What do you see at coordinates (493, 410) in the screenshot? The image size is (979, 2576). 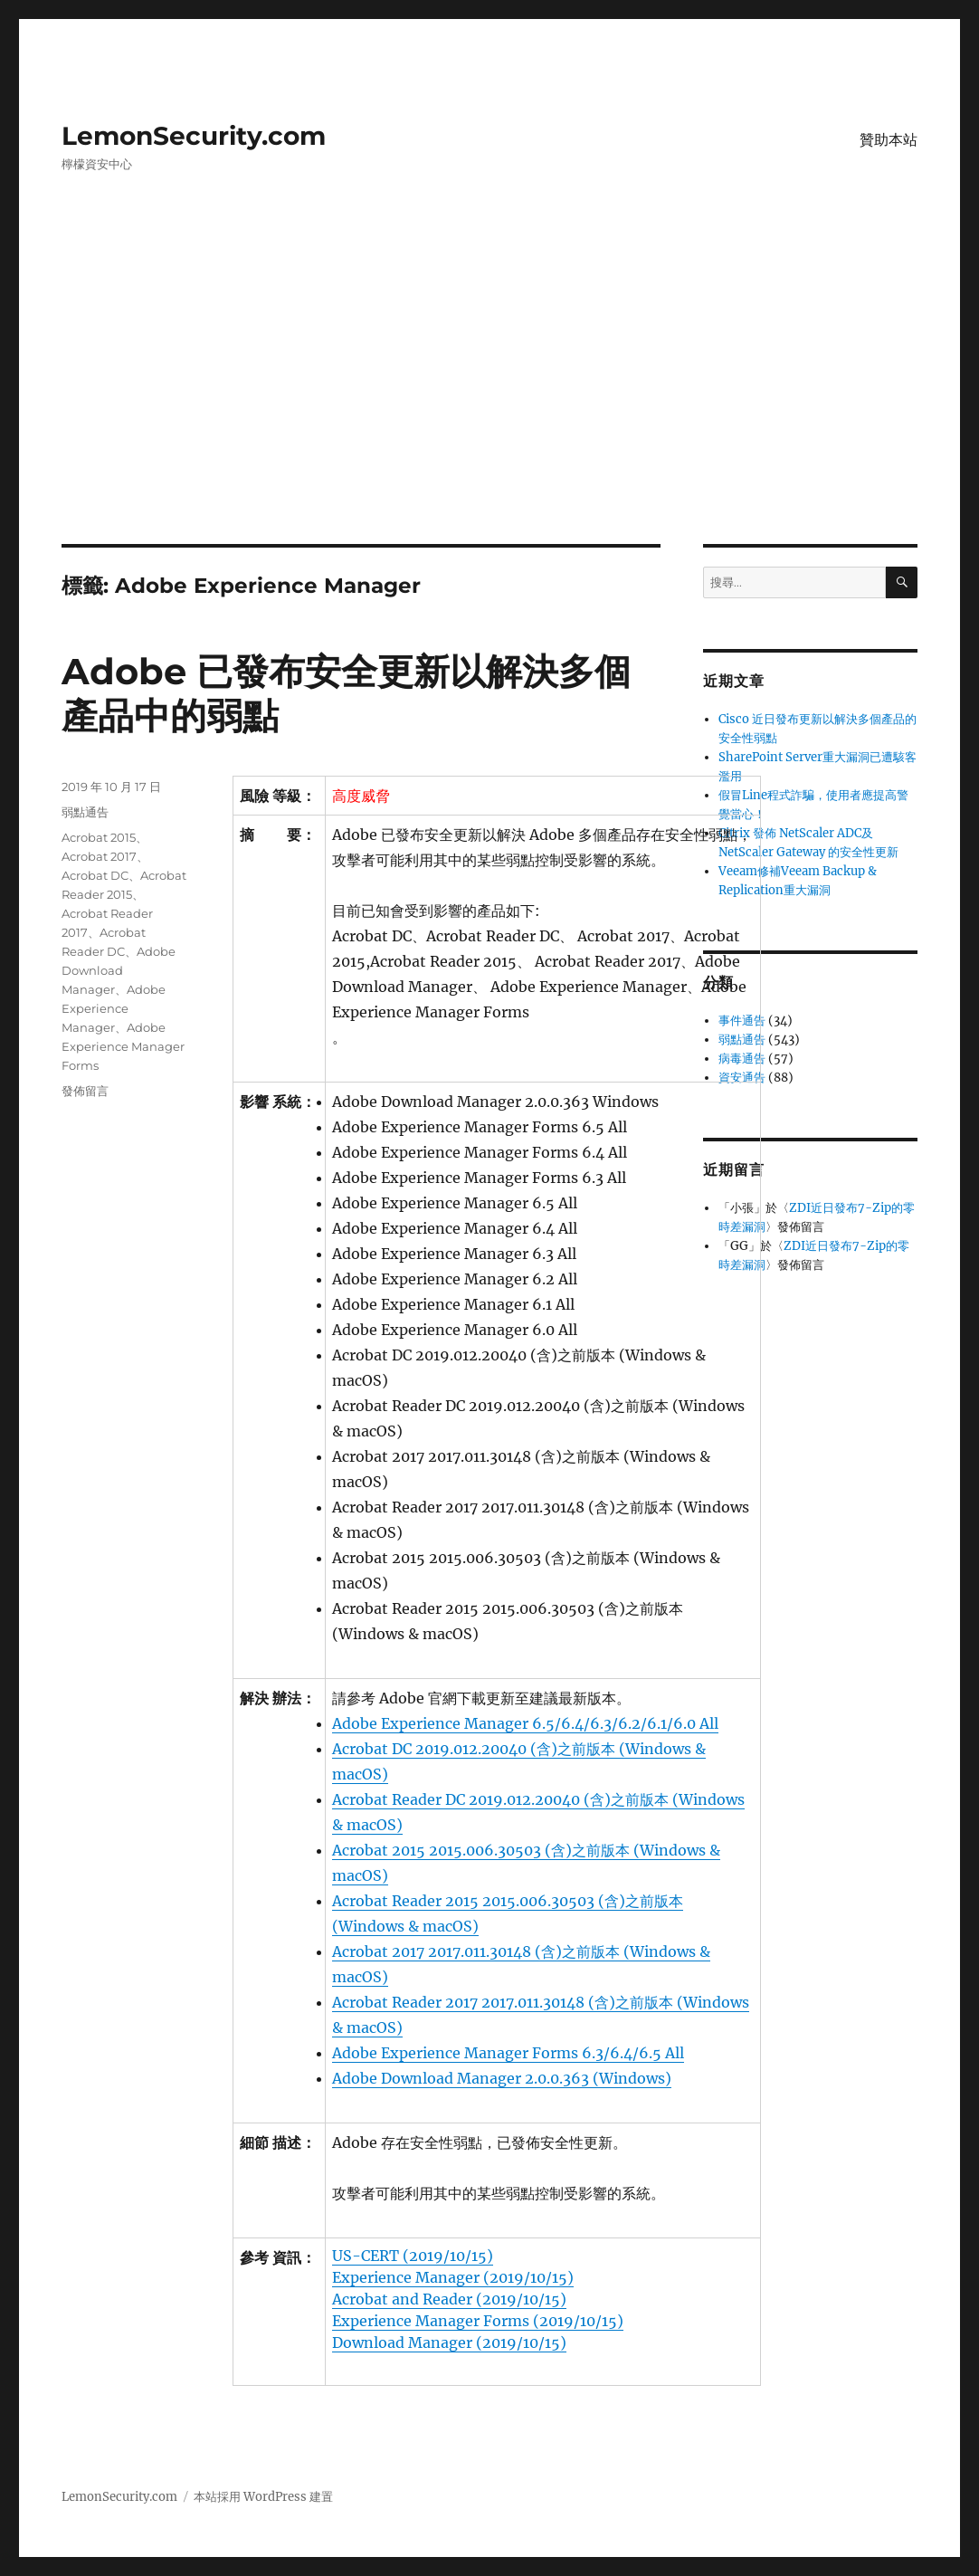 I see `[Advertisement]` at bounding box center [493, 410].